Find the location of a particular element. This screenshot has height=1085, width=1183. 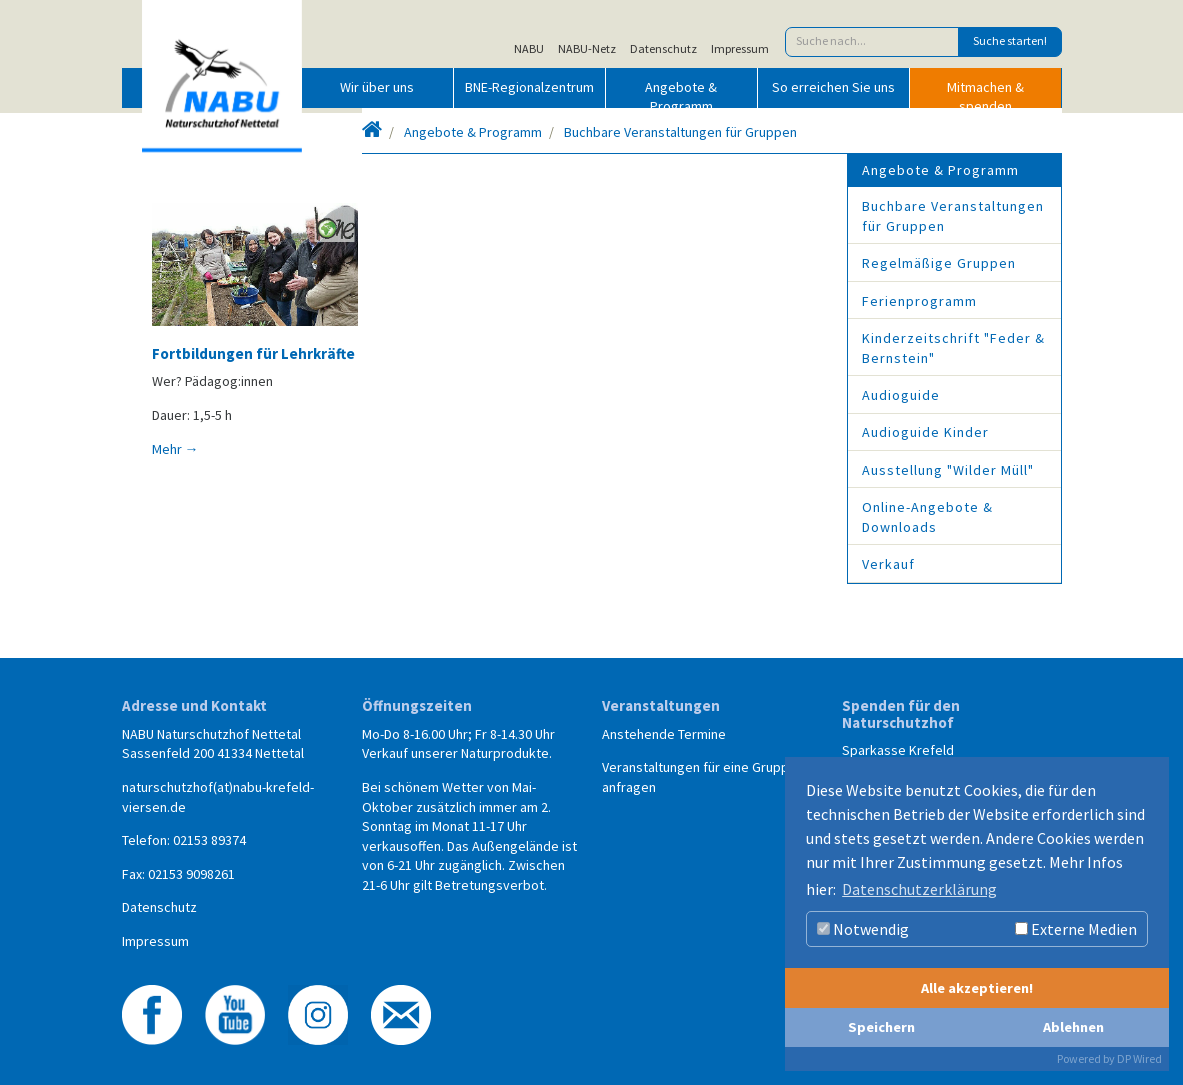

Anstehende Termine is located at coordinates (664, 734).